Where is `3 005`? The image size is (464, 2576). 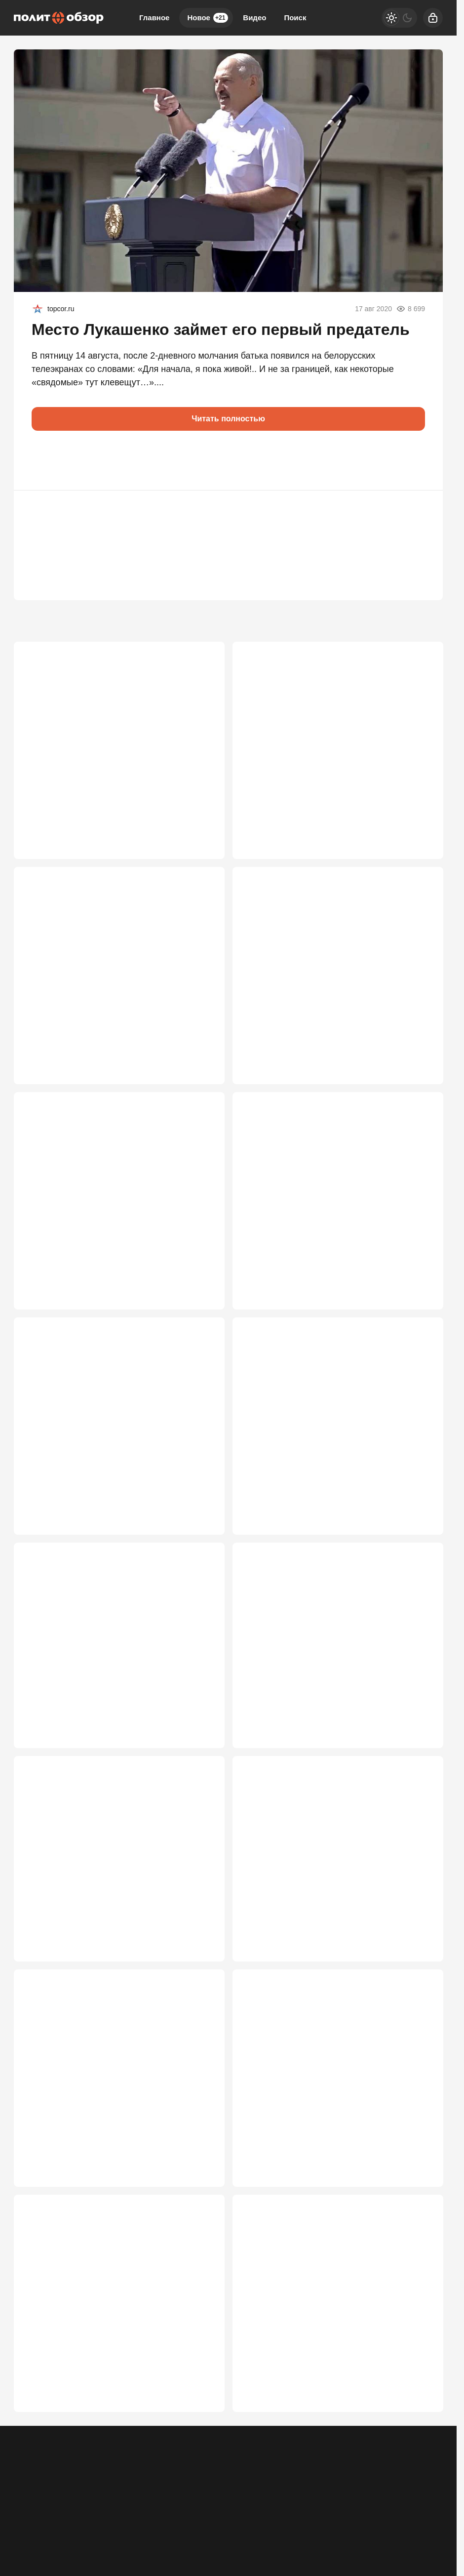
3 005 is located at coordinates (199, 1744).